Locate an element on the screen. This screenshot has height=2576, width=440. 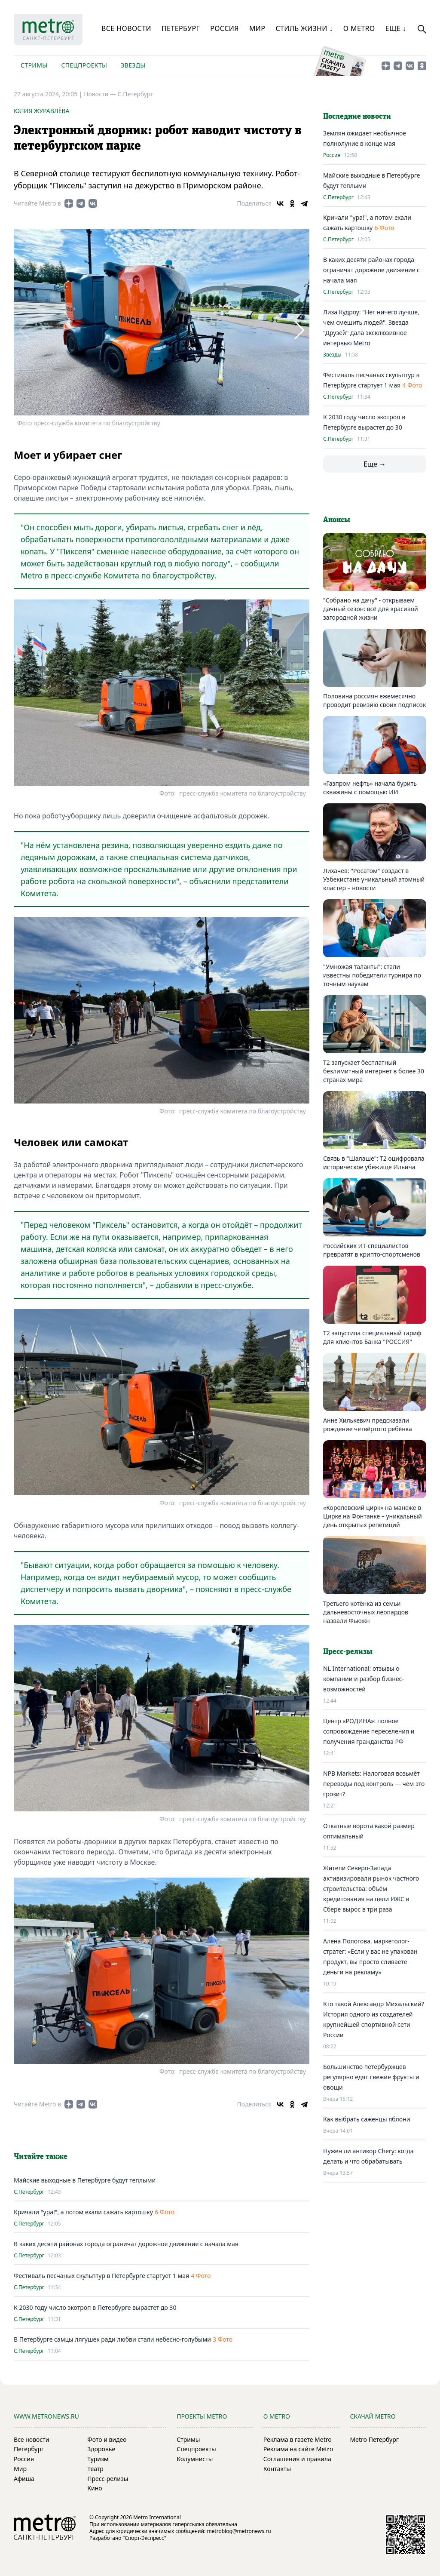
Все новости is located at coordinates (126, 28).